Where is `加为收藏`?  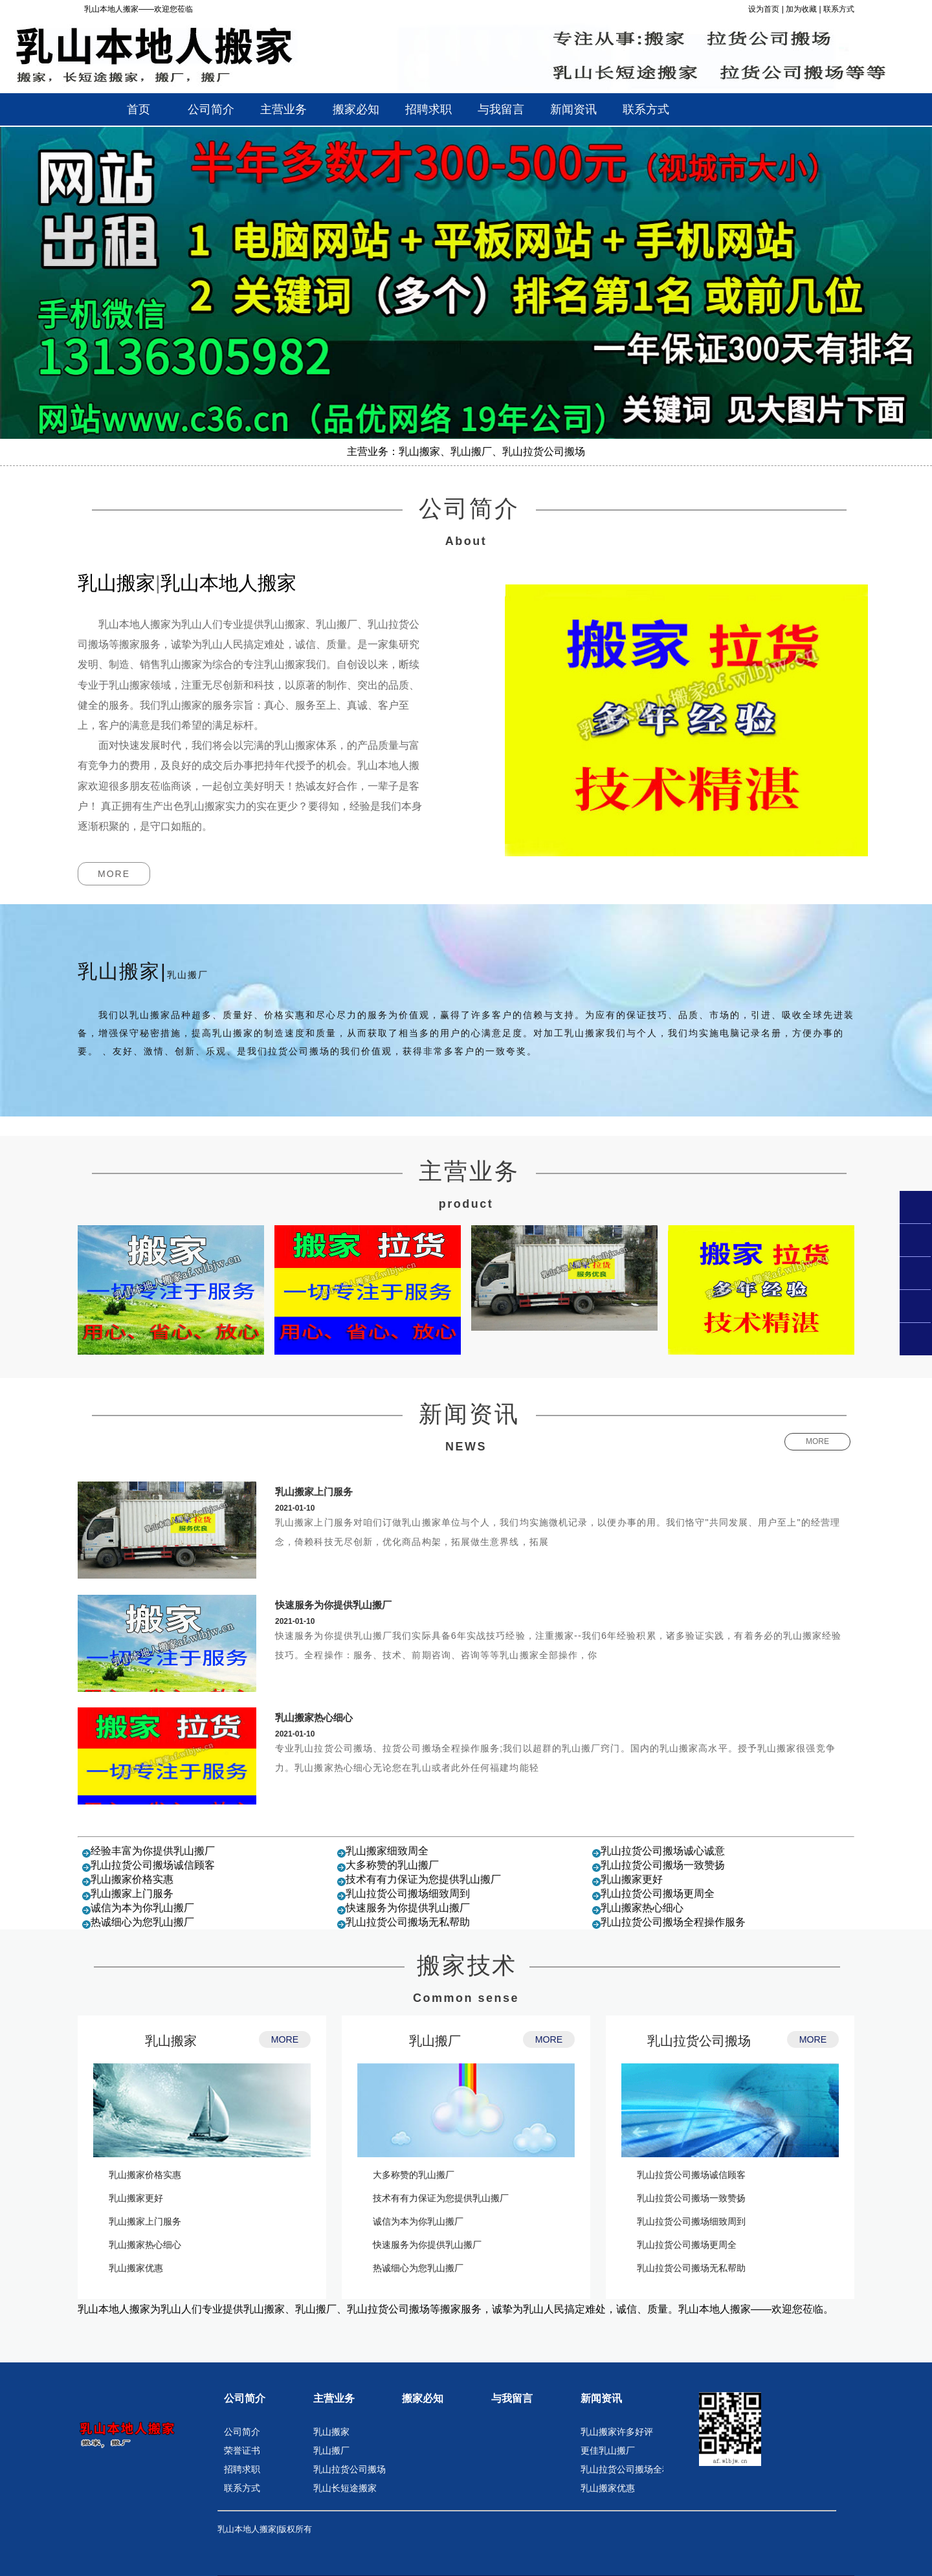 加为收藏 is located at coordinates (801, 9).